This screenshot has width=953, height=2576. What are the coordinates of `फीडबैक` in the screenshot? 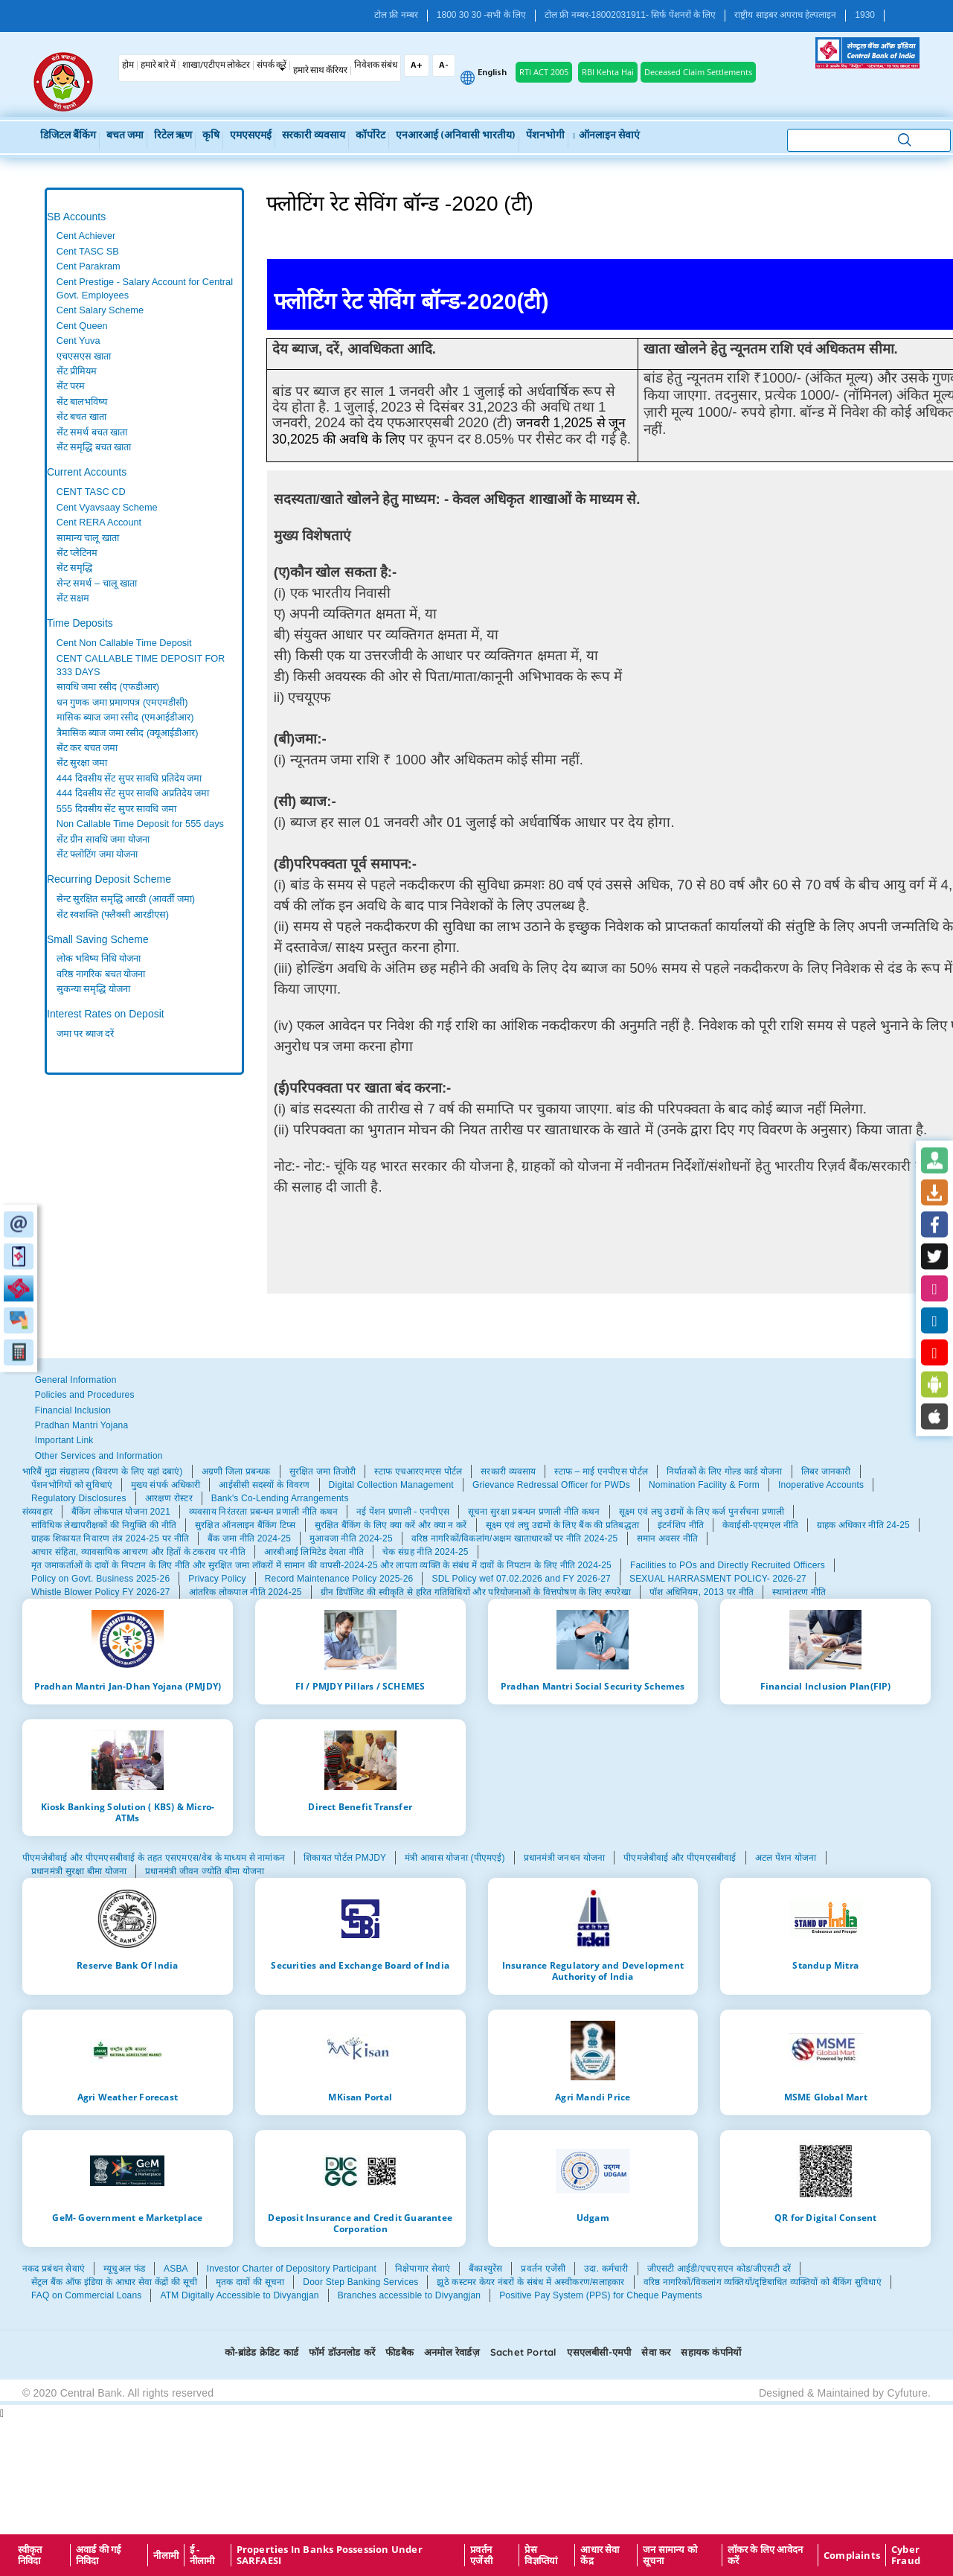 It's located at (399, 2352).